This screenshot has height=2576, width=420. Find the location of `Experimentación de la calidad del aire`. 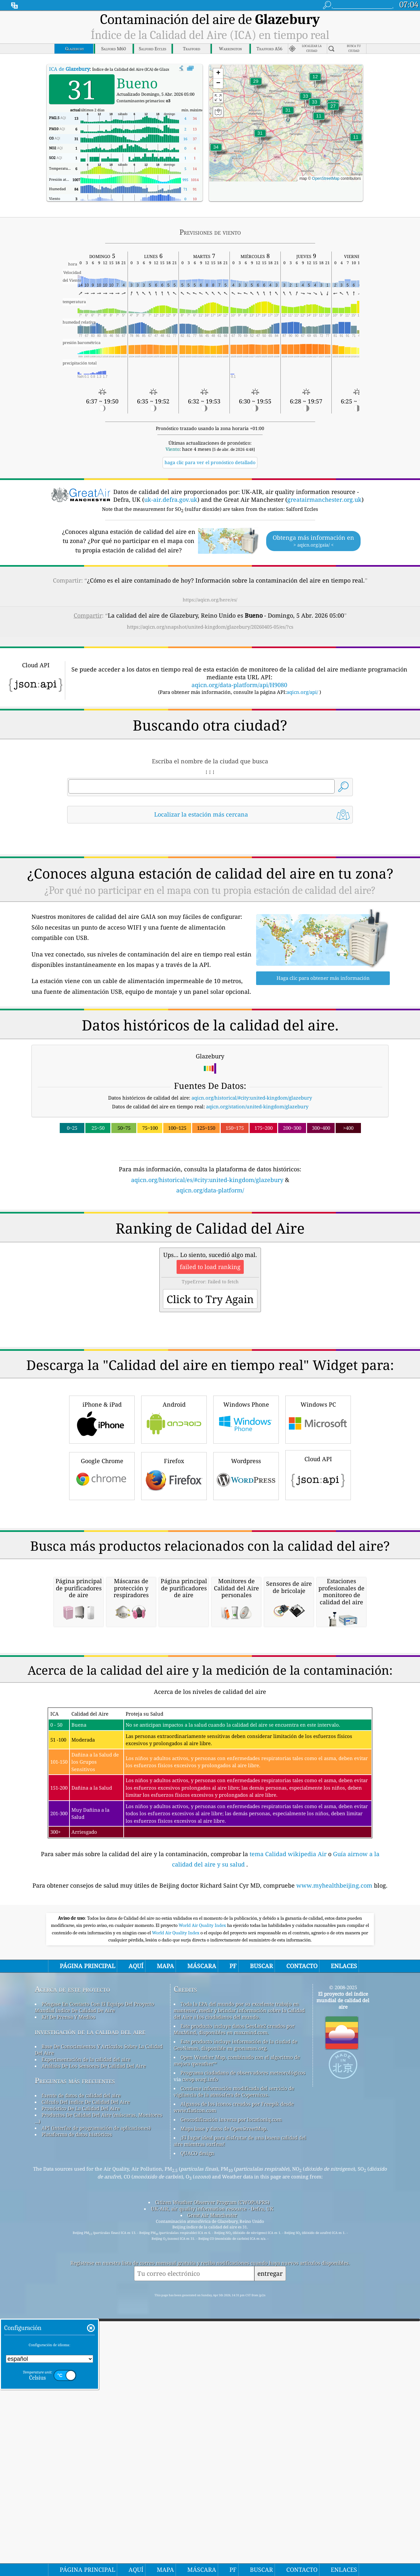

Experimentación de la calidad del aire is located at coordinates (86, 2332).